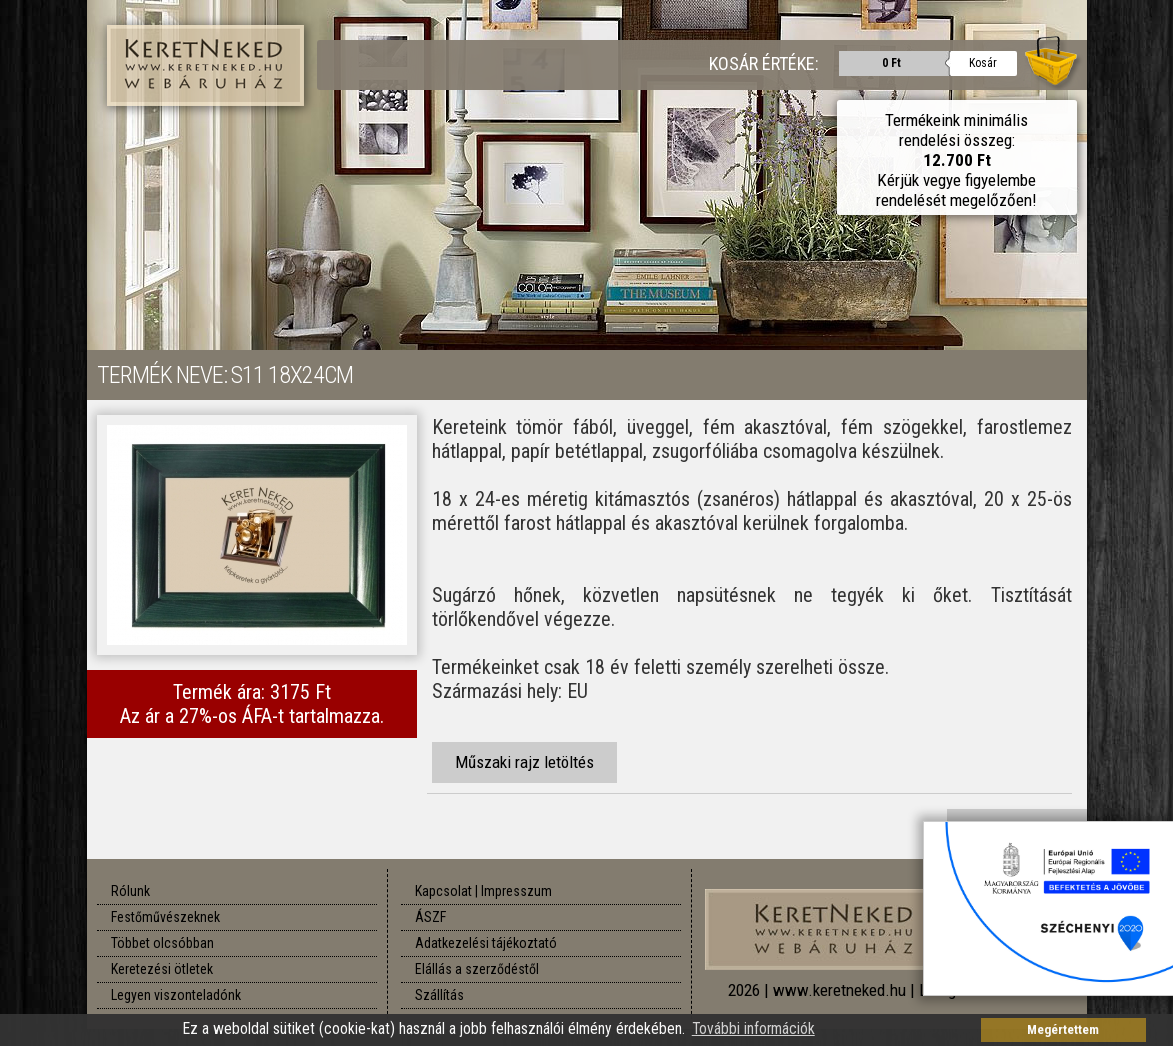 This screenshot has width=1173, height=1046. Describe the element at coordinates (439, 995) in the screenshot. I see `Szállítás` at that location.